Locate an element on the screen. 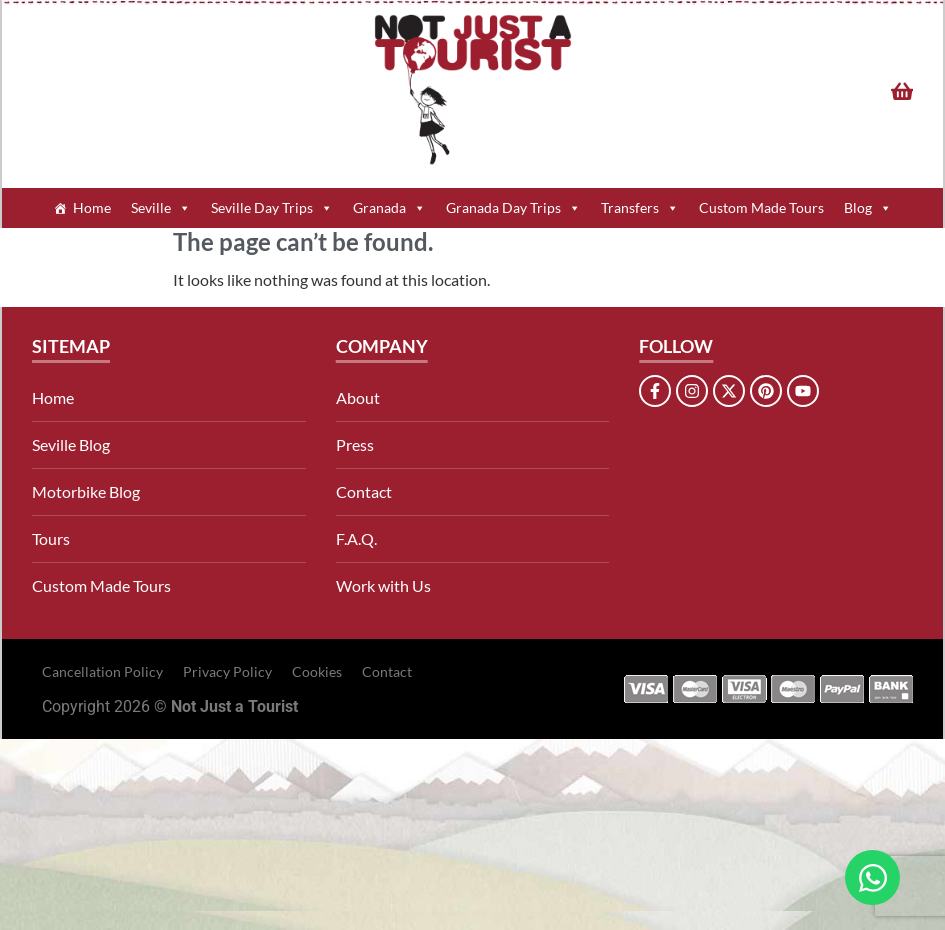  Work with Us is located at coordinates (383, 585).